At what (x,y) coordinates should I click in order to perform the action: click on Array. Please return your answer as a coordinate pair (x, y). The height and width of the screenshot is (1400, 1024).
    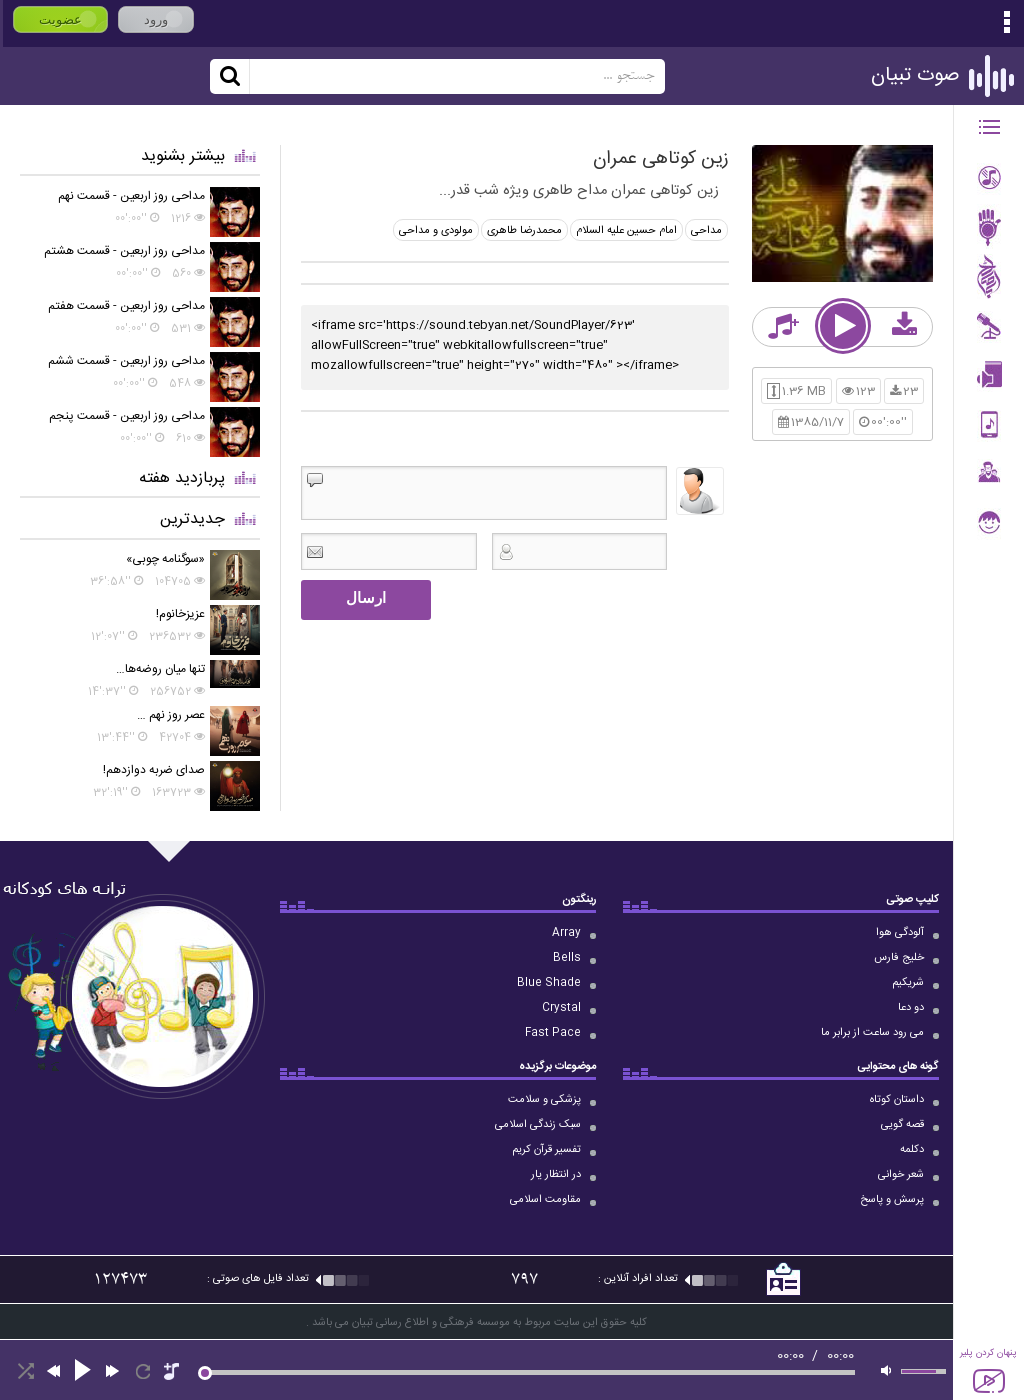
    Looking at the image, I should click on (566, 933).